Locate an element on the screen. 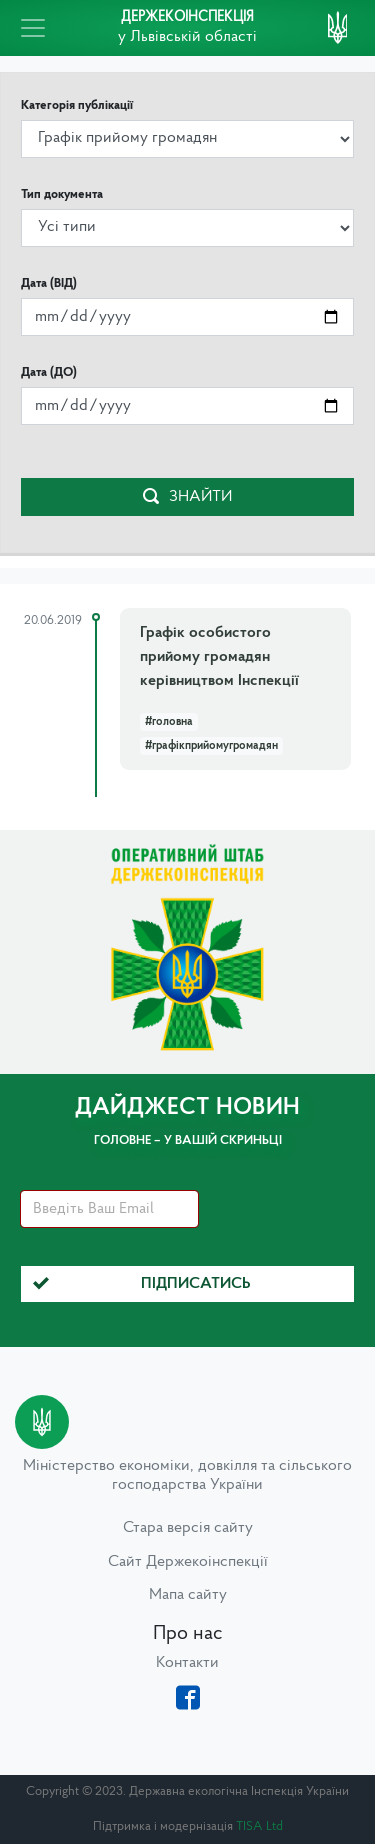 This screenshot has width=375, height=1844. Дата (ДО) is located at coordinates (49, 372).